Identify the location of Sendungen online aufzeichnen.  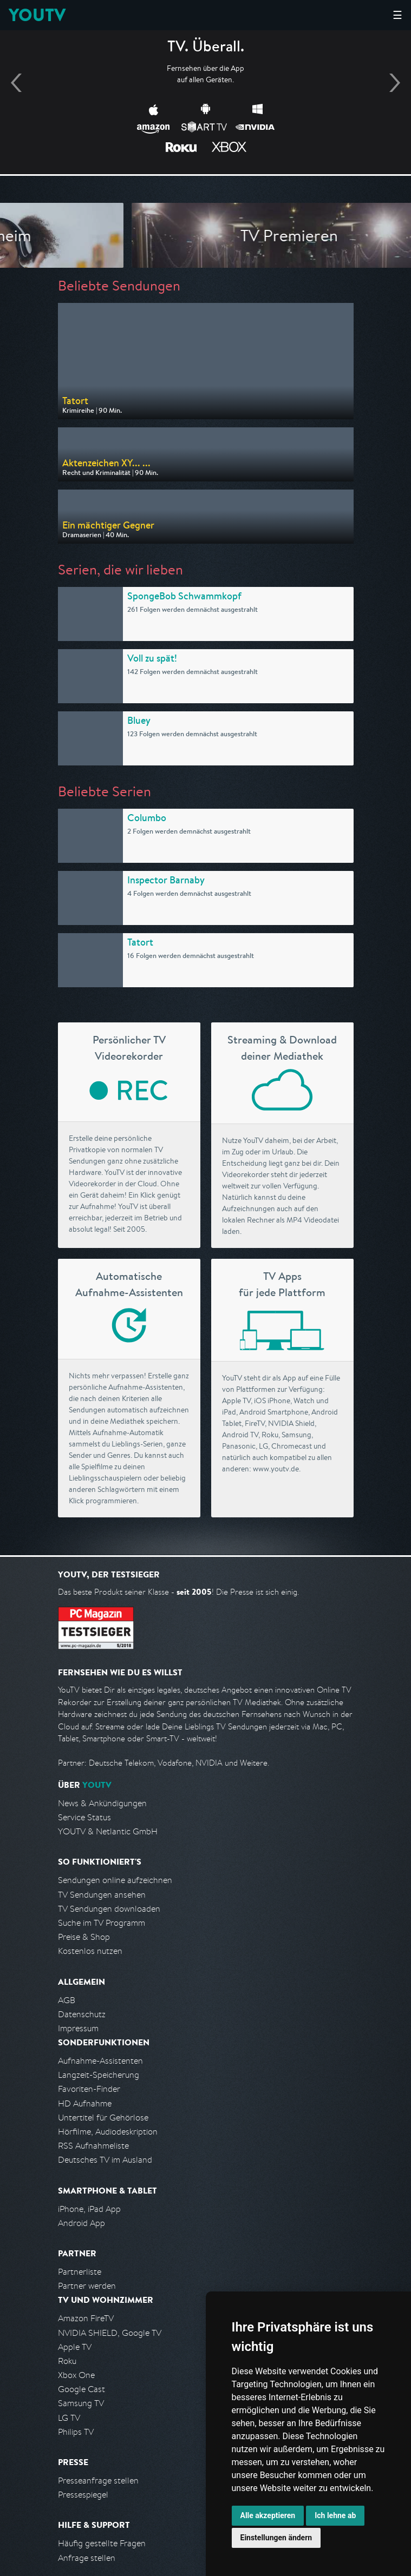
(115, 1880).